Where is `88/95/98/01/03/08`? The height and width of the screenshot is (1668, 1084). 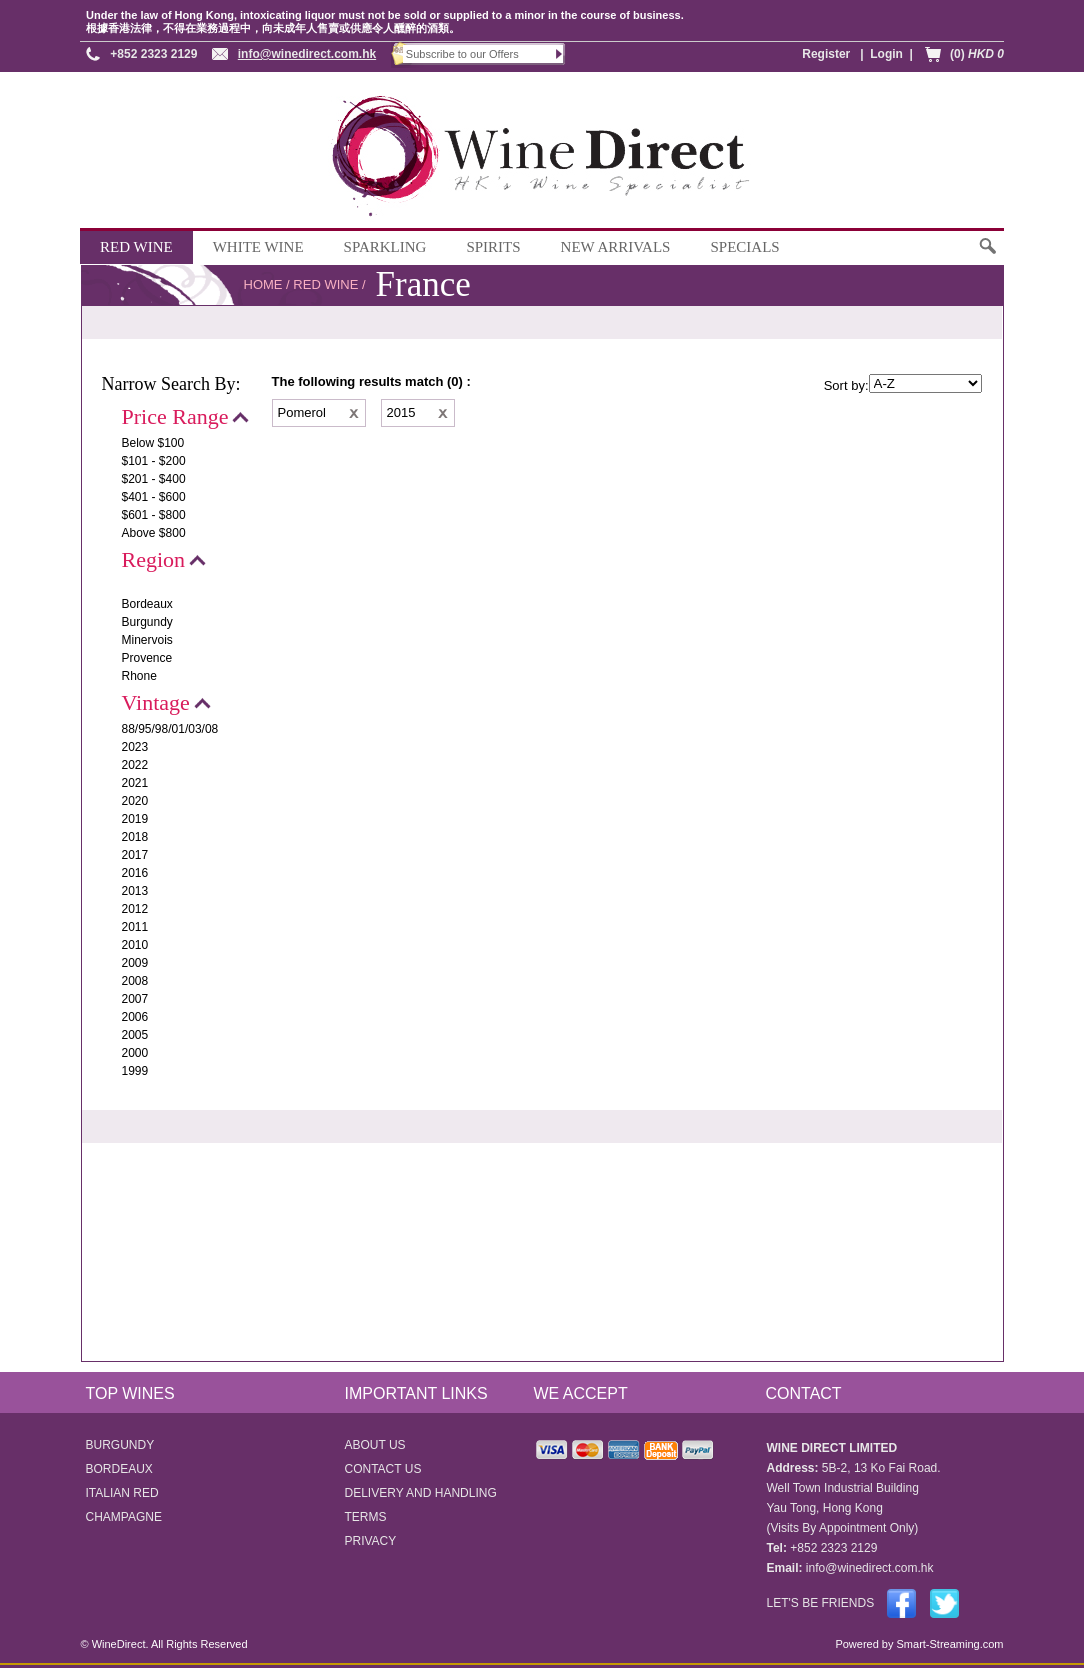
88/95/98/01/03/08 is located at coordinates (170, 729).